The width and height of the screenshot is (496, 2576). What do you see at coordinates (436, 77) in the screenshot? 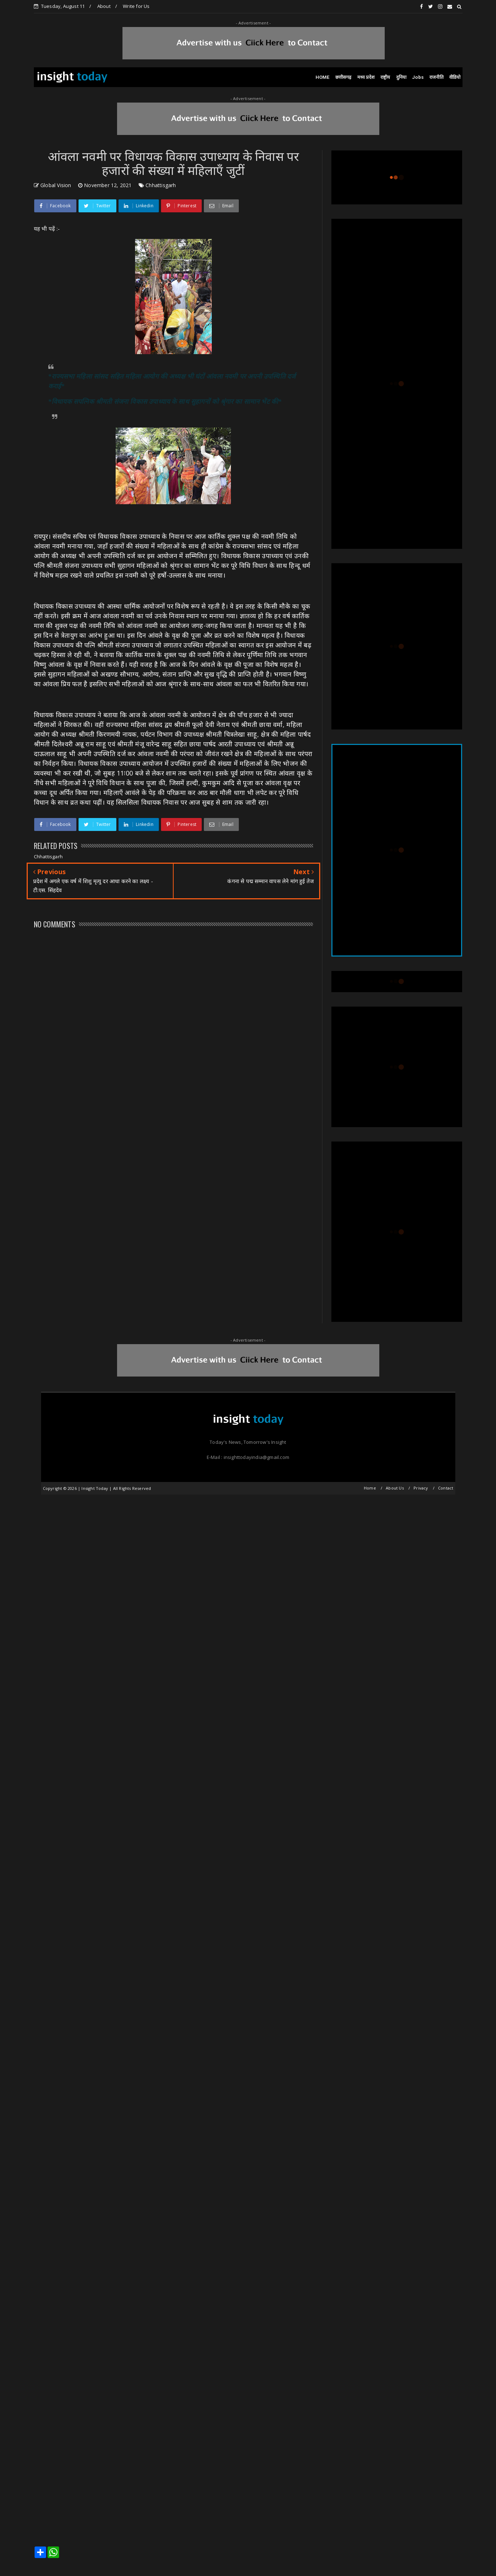
I see `राजनीति` at bounding box center [436, 77].